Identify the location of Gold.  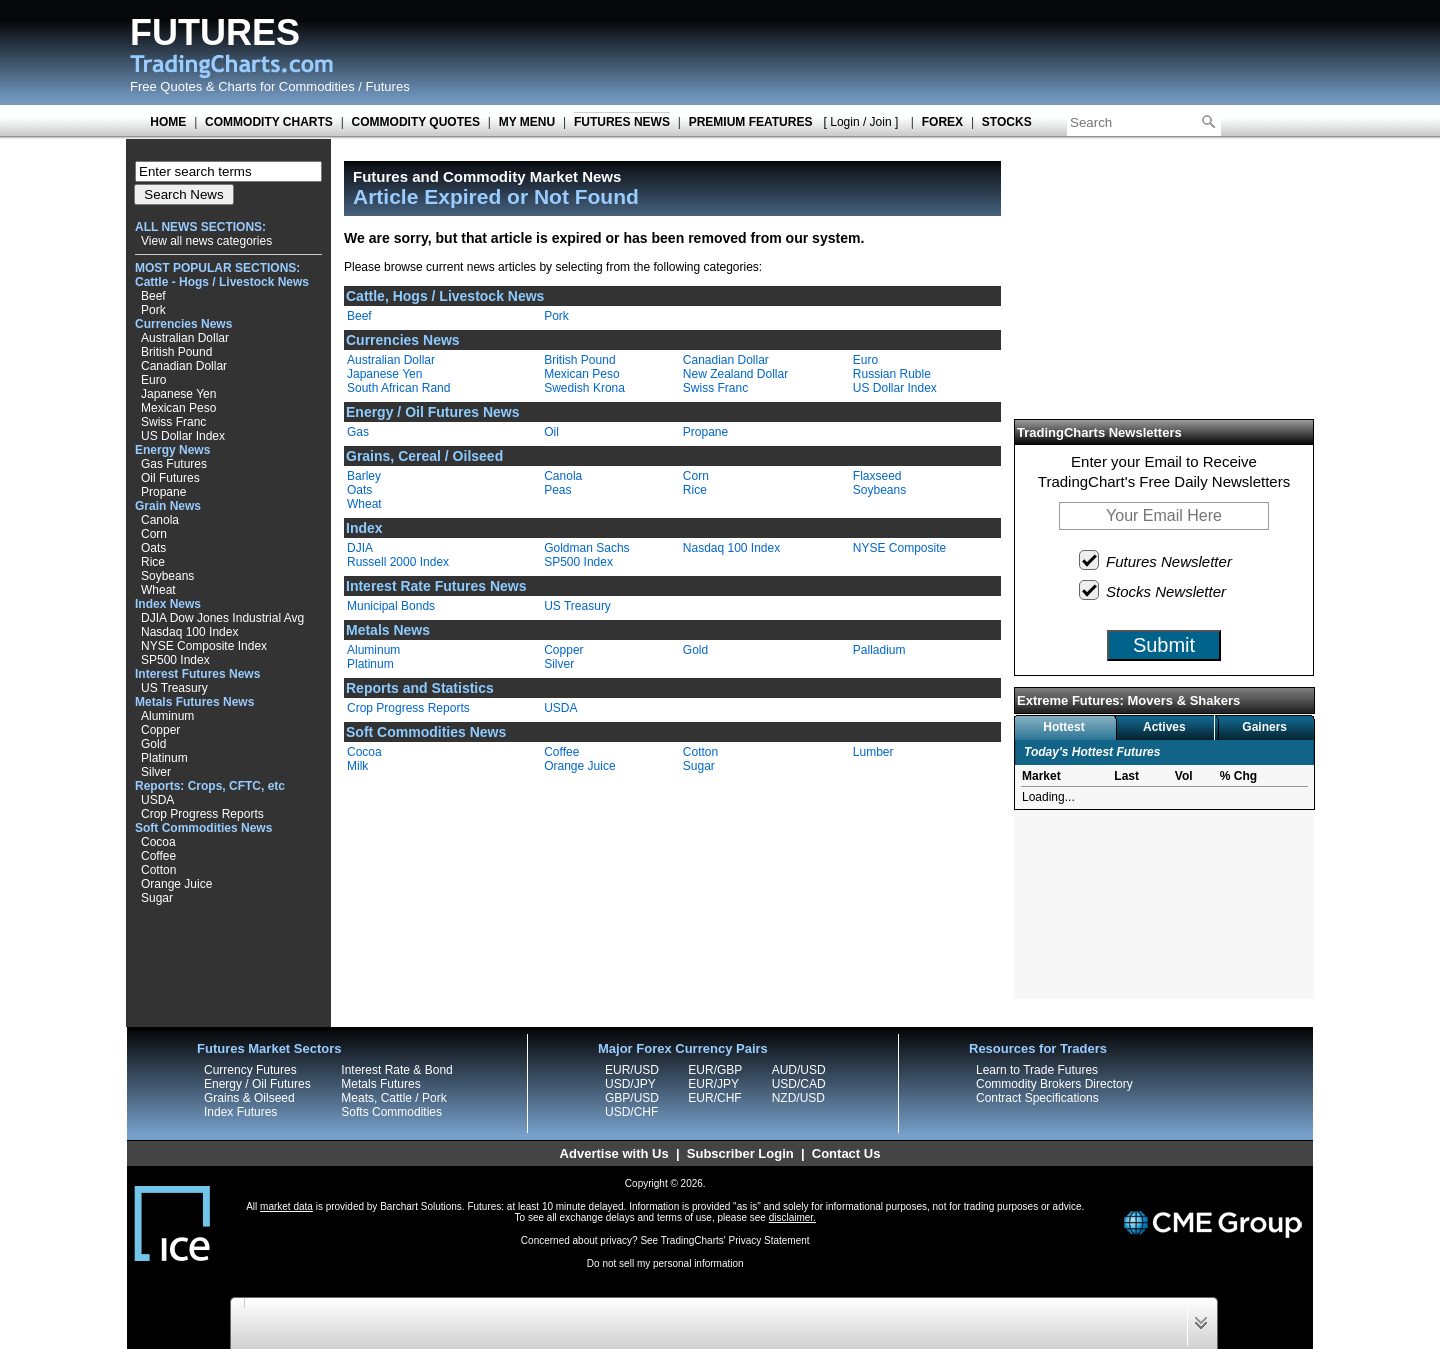
(153, 744).